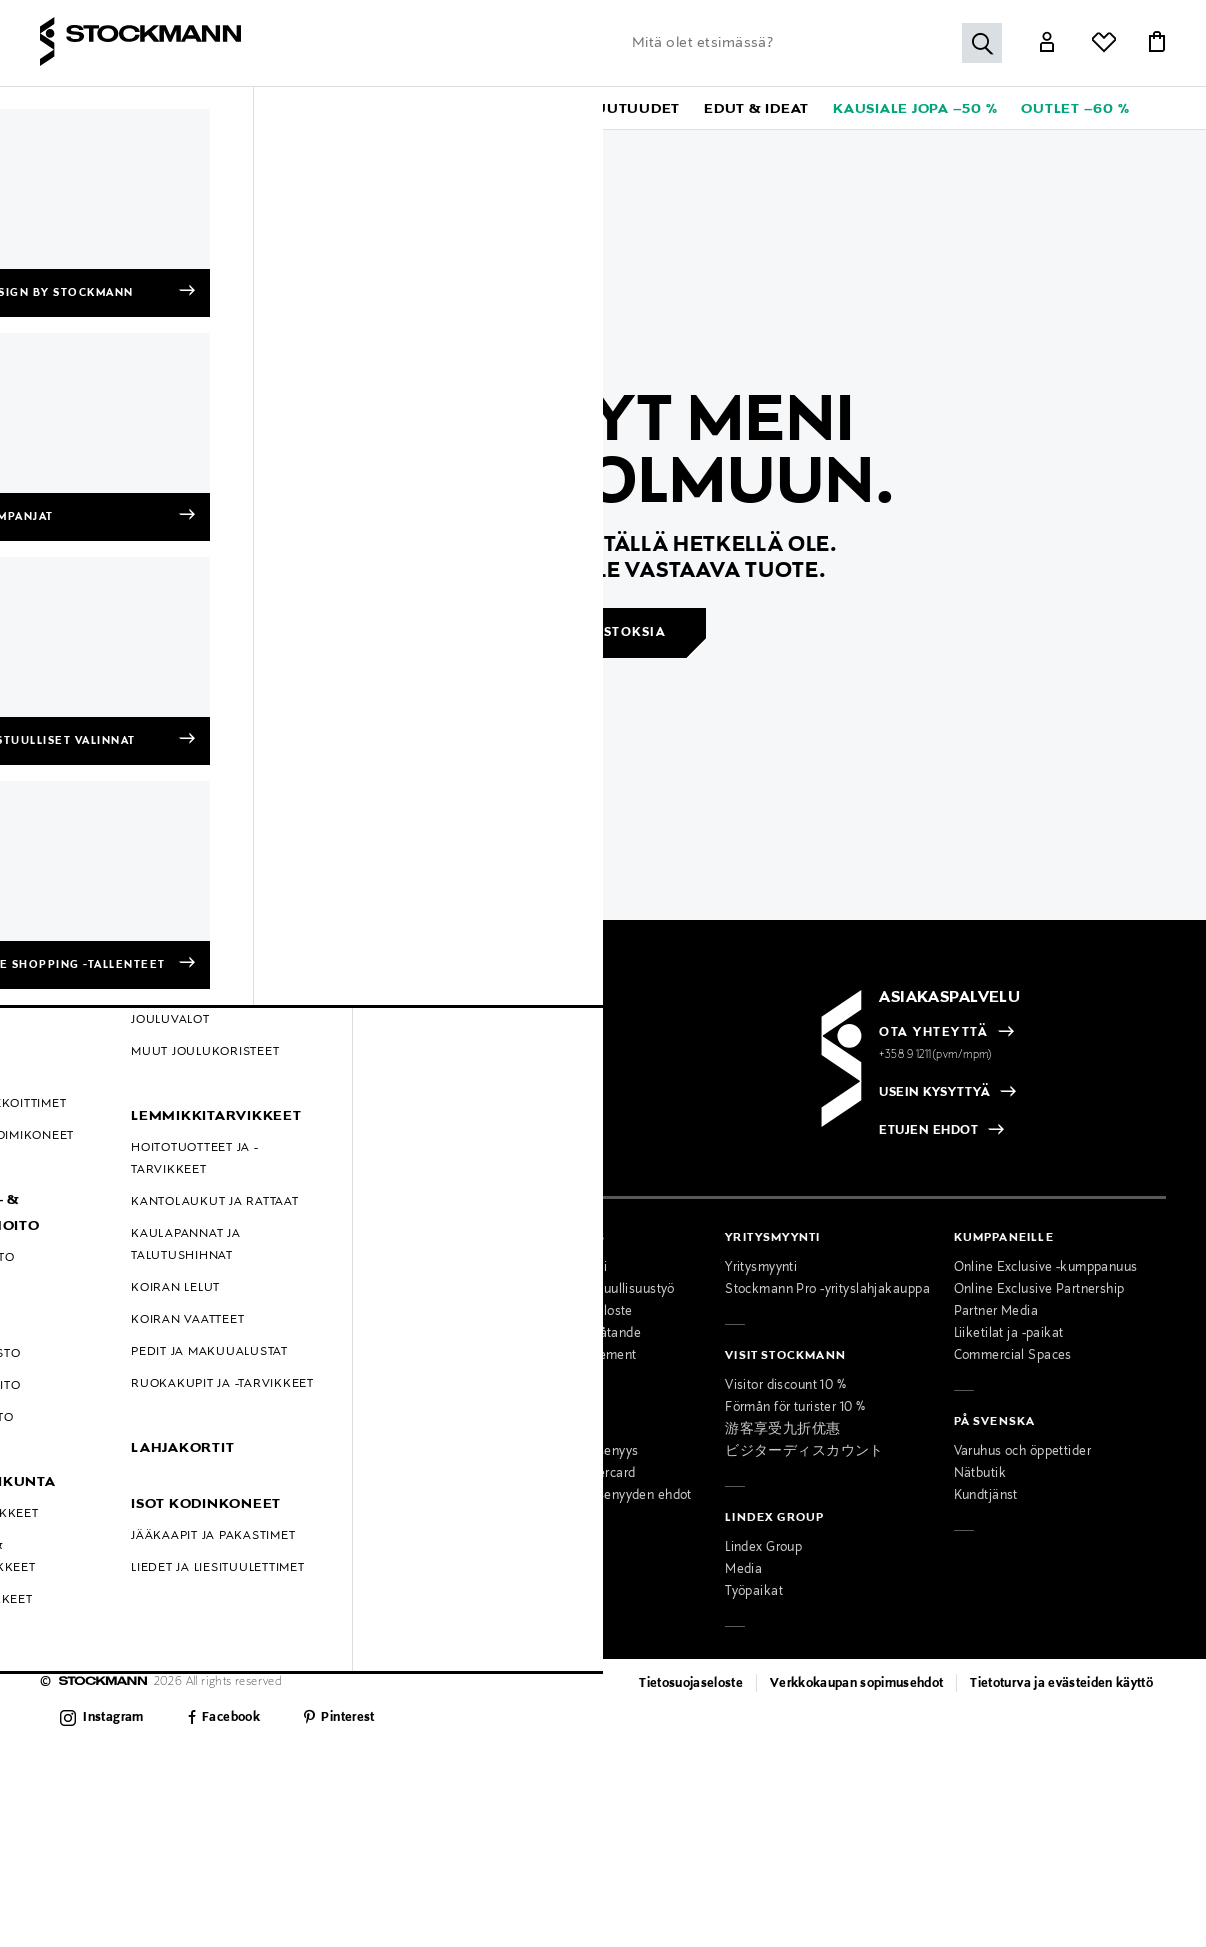 The width and height of the screenshot is (1206, 1947). I want to click on Förmån för turister 10 %, so click(795, 1408).